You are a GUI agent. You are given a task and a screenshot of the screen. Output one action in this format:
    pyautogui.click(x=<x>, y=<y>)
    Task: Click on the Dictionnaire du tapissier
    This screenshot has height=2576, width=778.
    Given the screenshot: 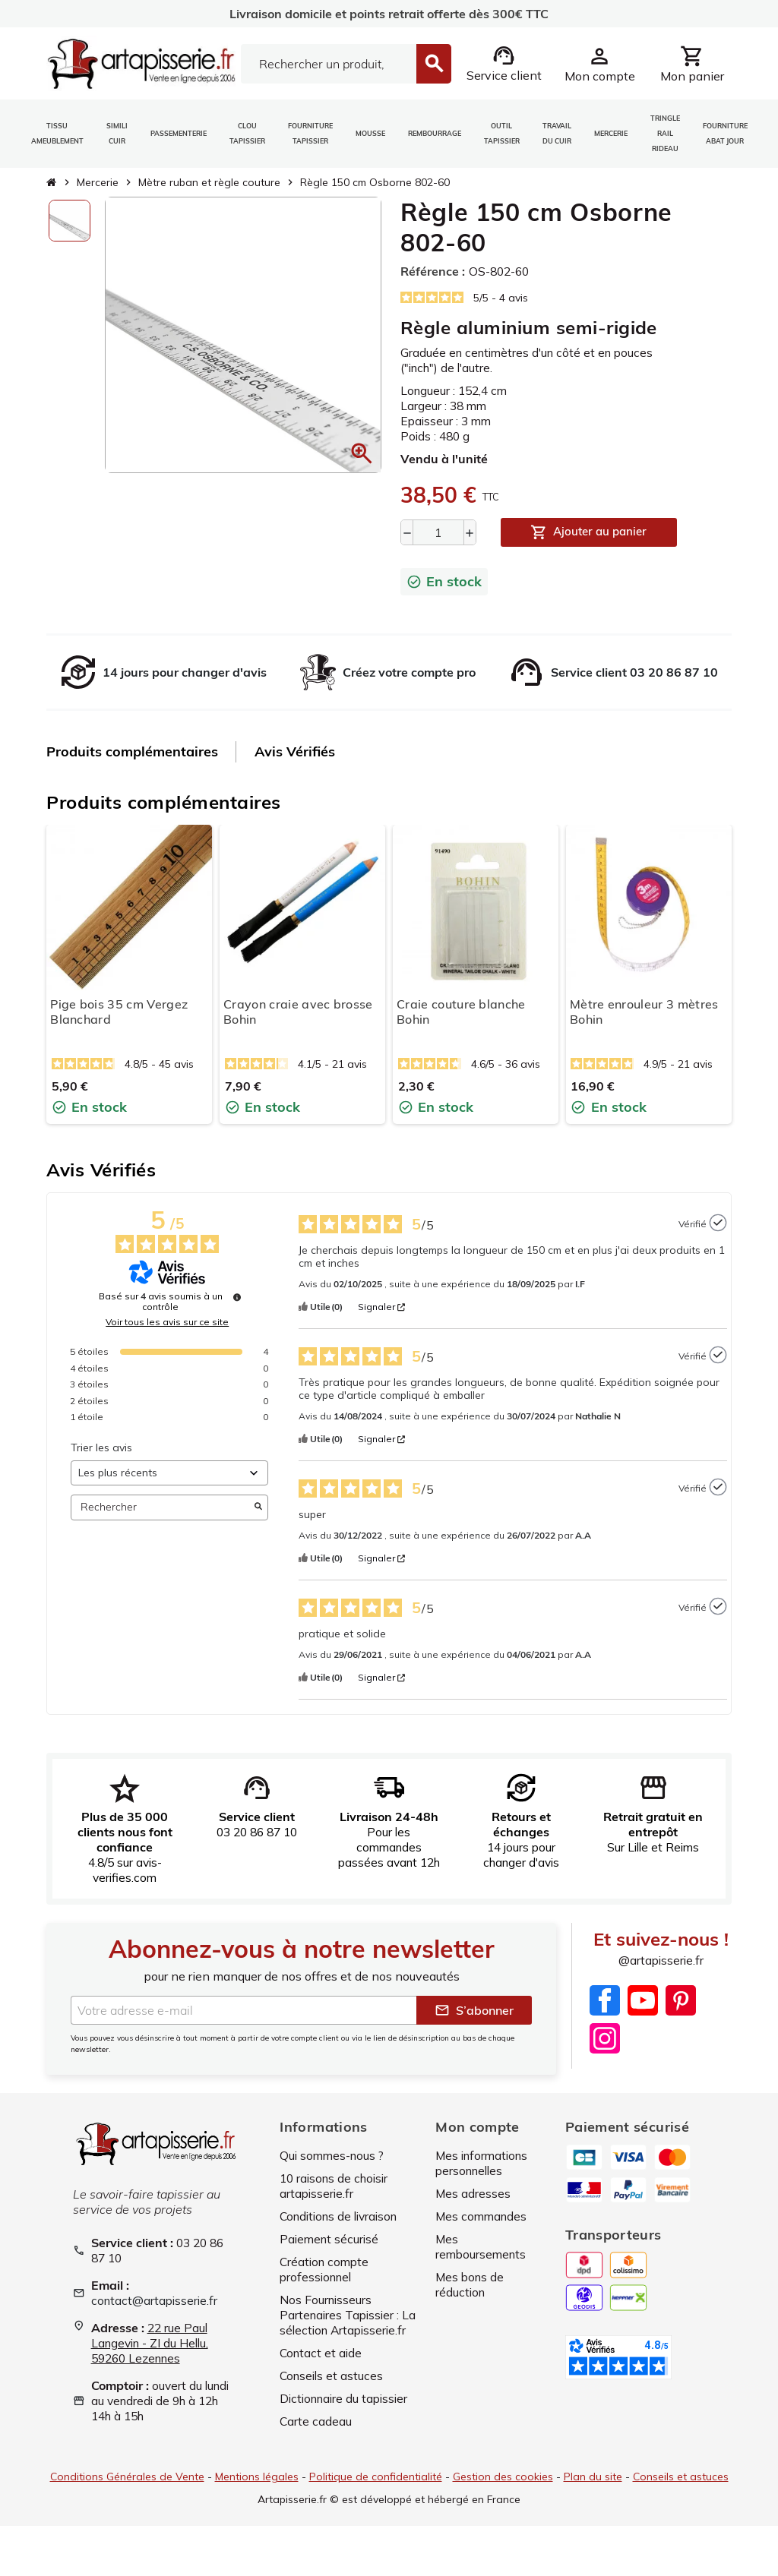 What is the action you would take?
    pyautogui.click(x=347, y=2414)
    